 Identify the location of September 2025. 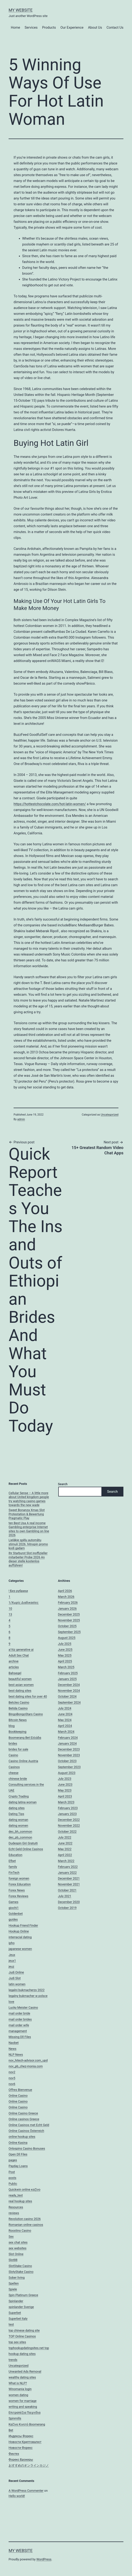
(69, 1632).